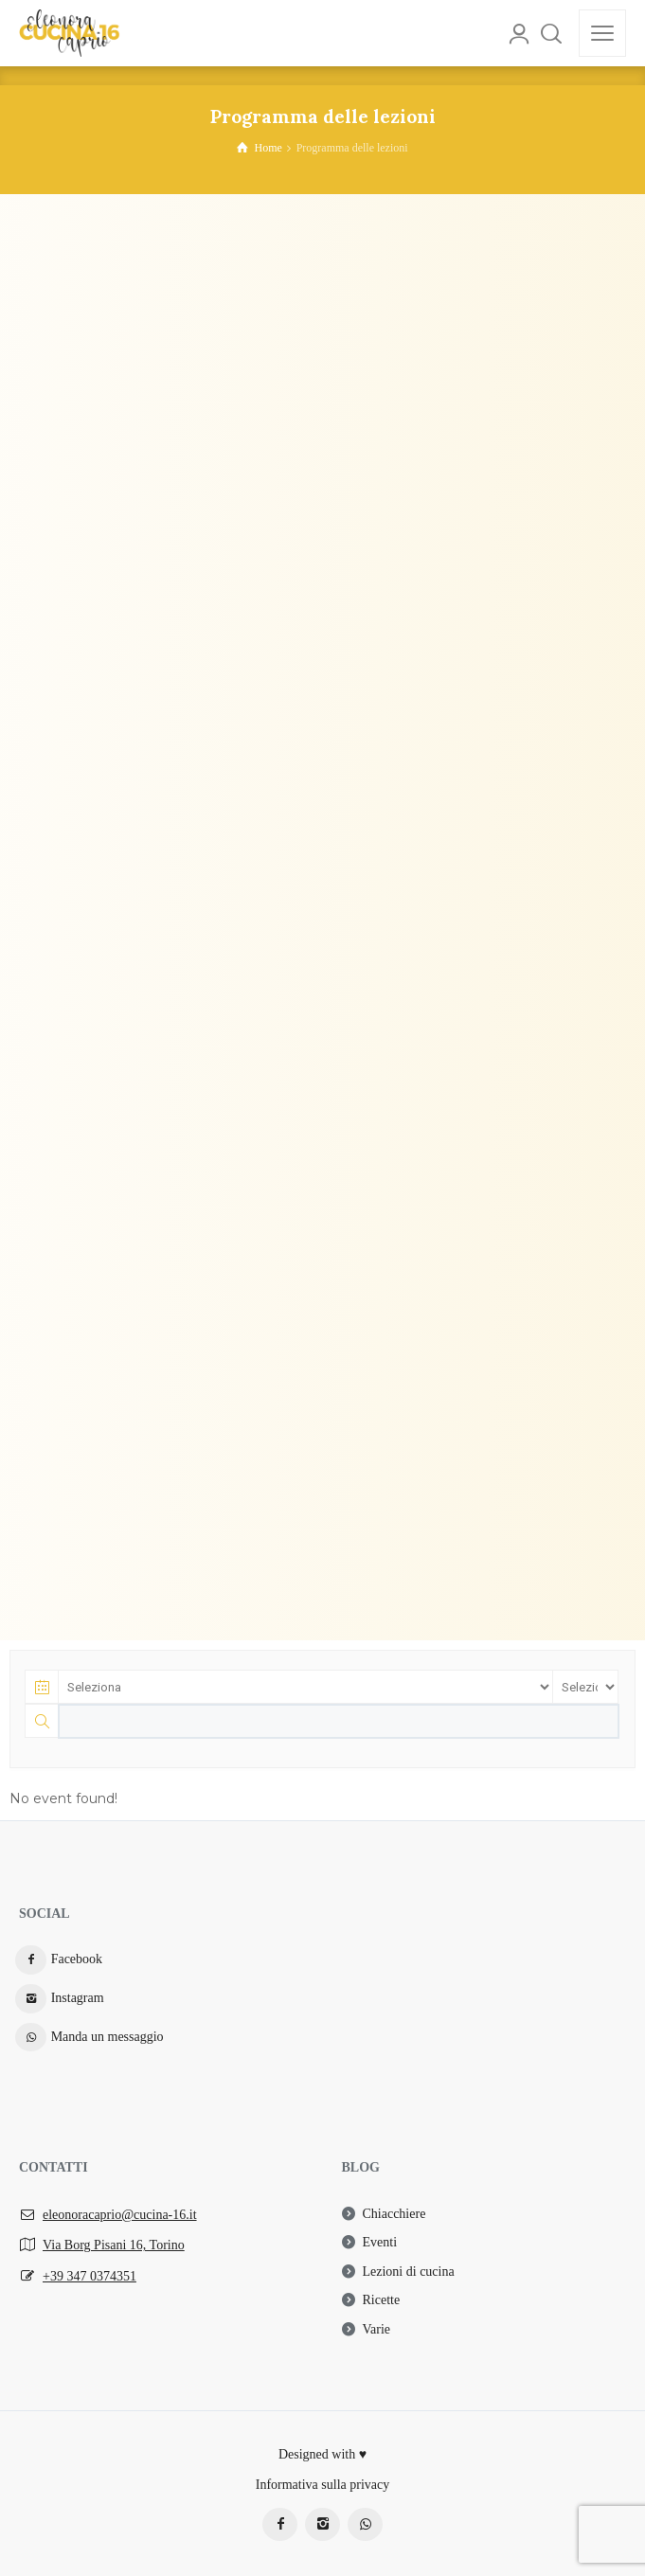  Describe the element at coordinates (377, 2329) in the screenshot. I see `Varie` at that location.